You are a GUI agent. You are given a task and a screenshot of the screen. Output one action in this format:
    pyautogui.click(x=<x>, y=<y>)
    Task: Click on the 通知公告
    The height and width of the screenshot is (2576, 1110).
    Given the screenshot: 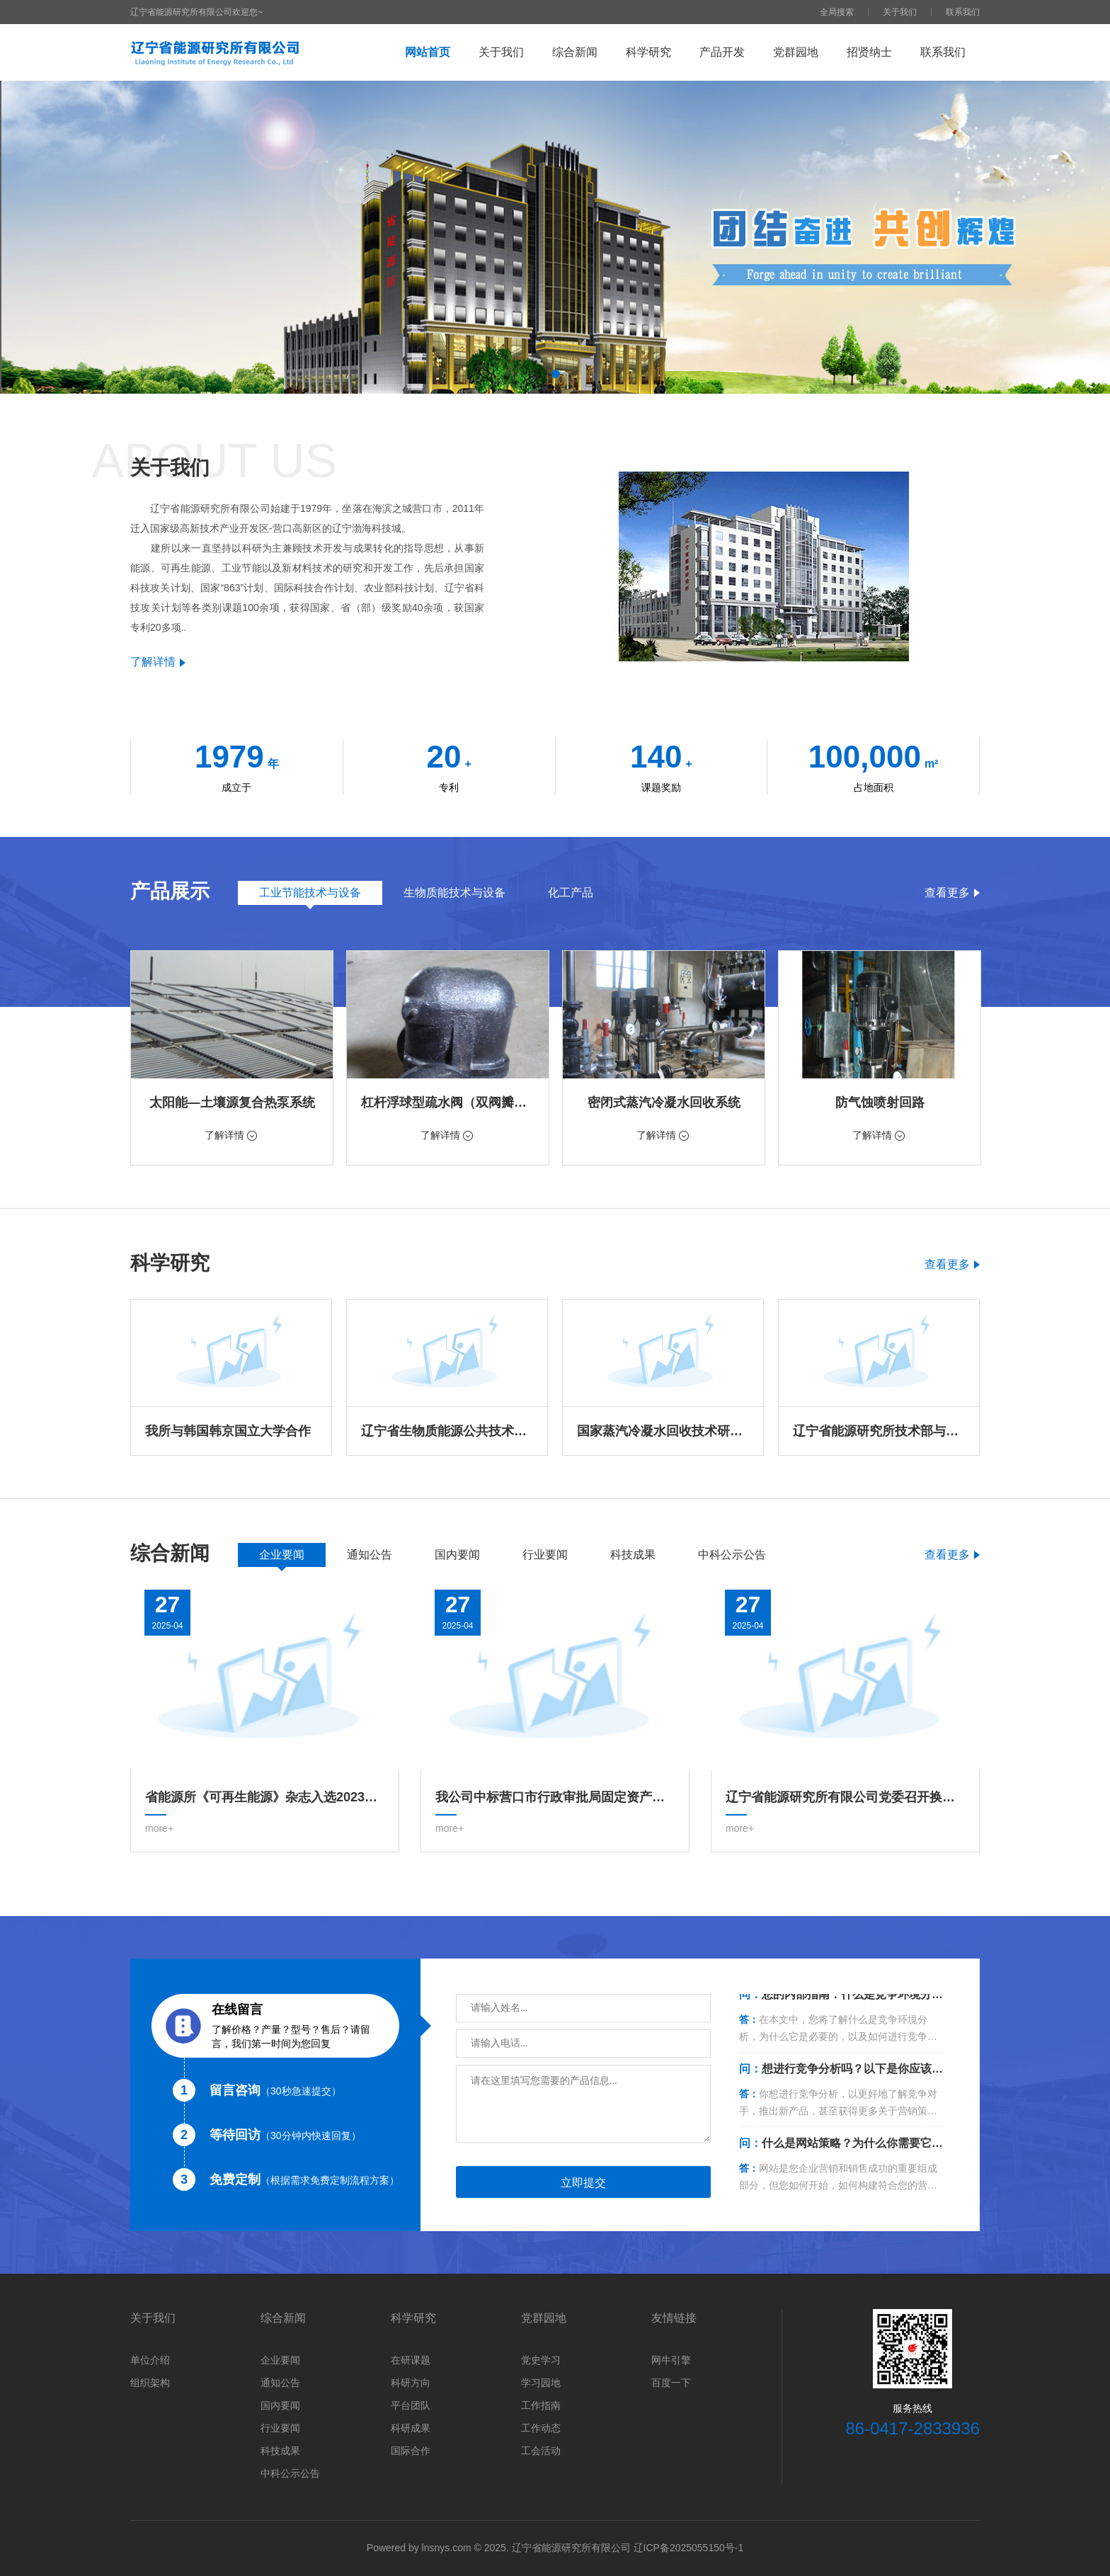 What is the action you would take?
    pyautogui.click(x=280, y=2382)
    